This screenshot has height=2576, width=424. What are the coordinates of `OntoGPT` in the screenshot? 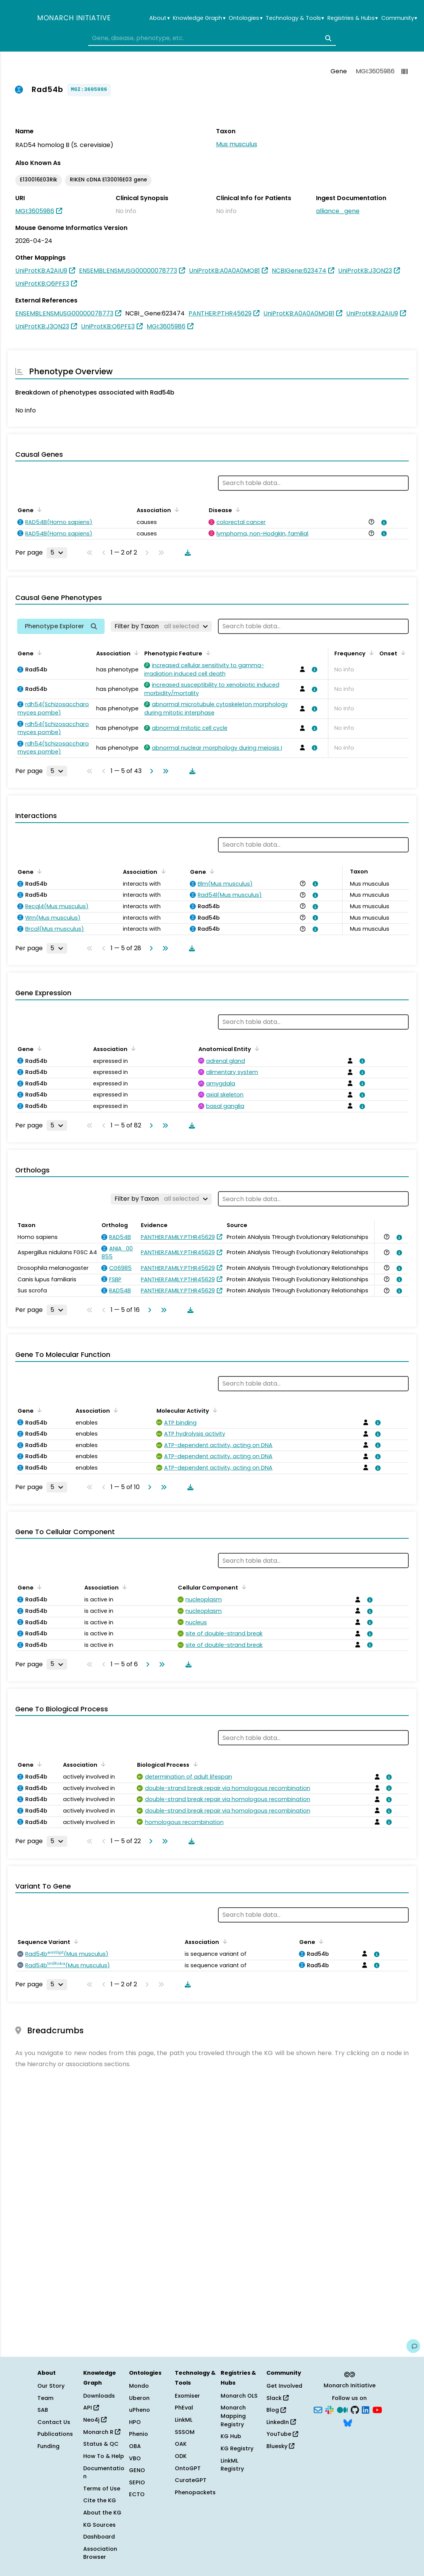 It's located at (188, 2468).